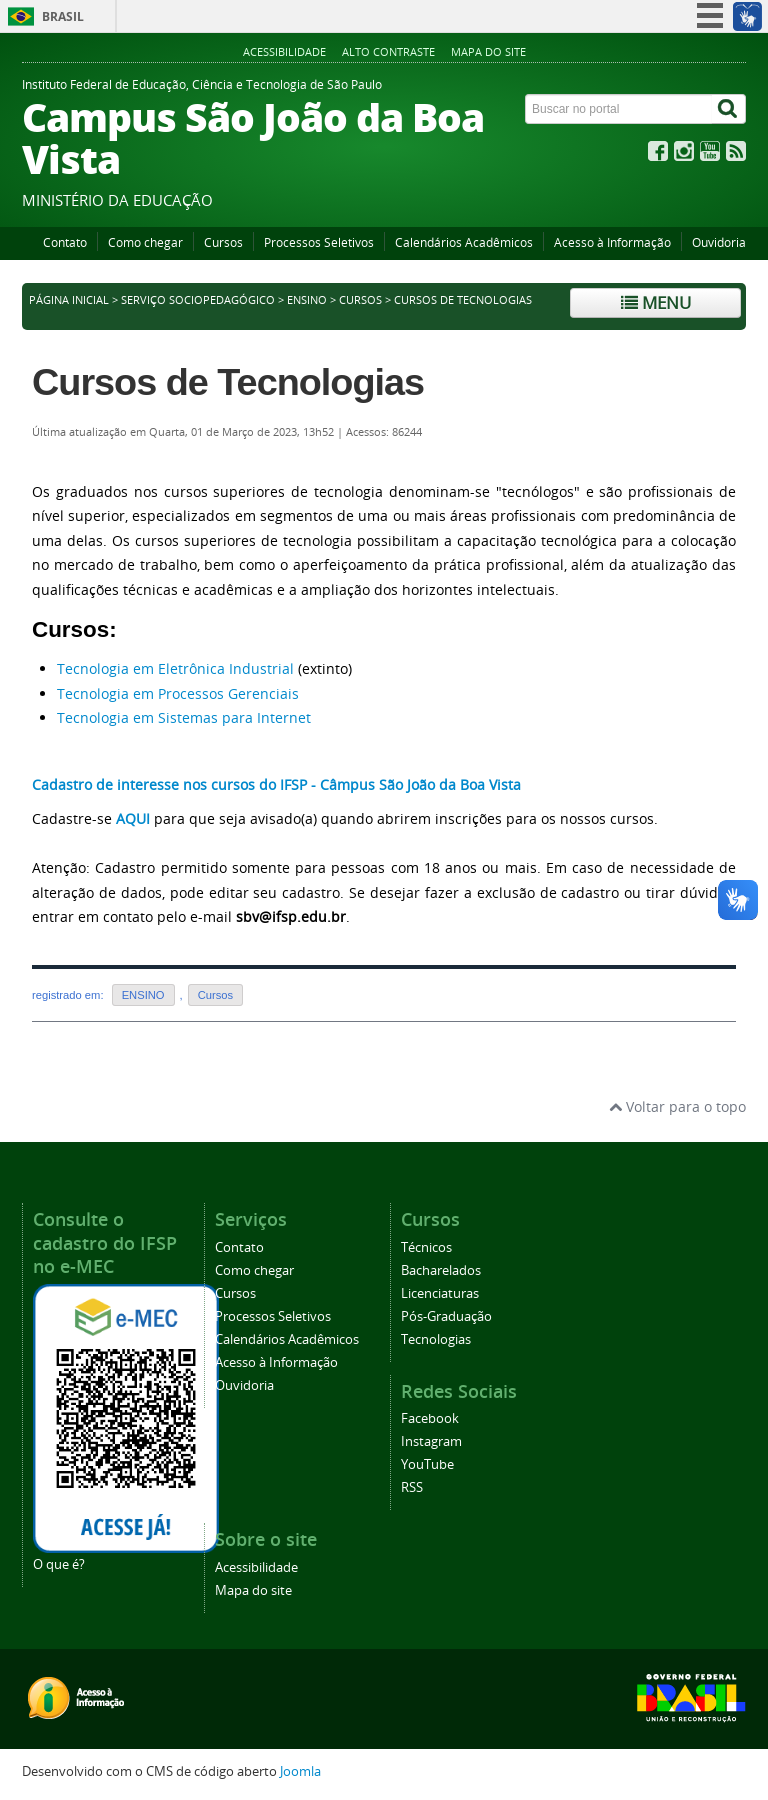 This screenshot has width=768, height=1800. Describe the element at coordinates (300, 1771) in the screenshot. I see `Joomla` at that location.